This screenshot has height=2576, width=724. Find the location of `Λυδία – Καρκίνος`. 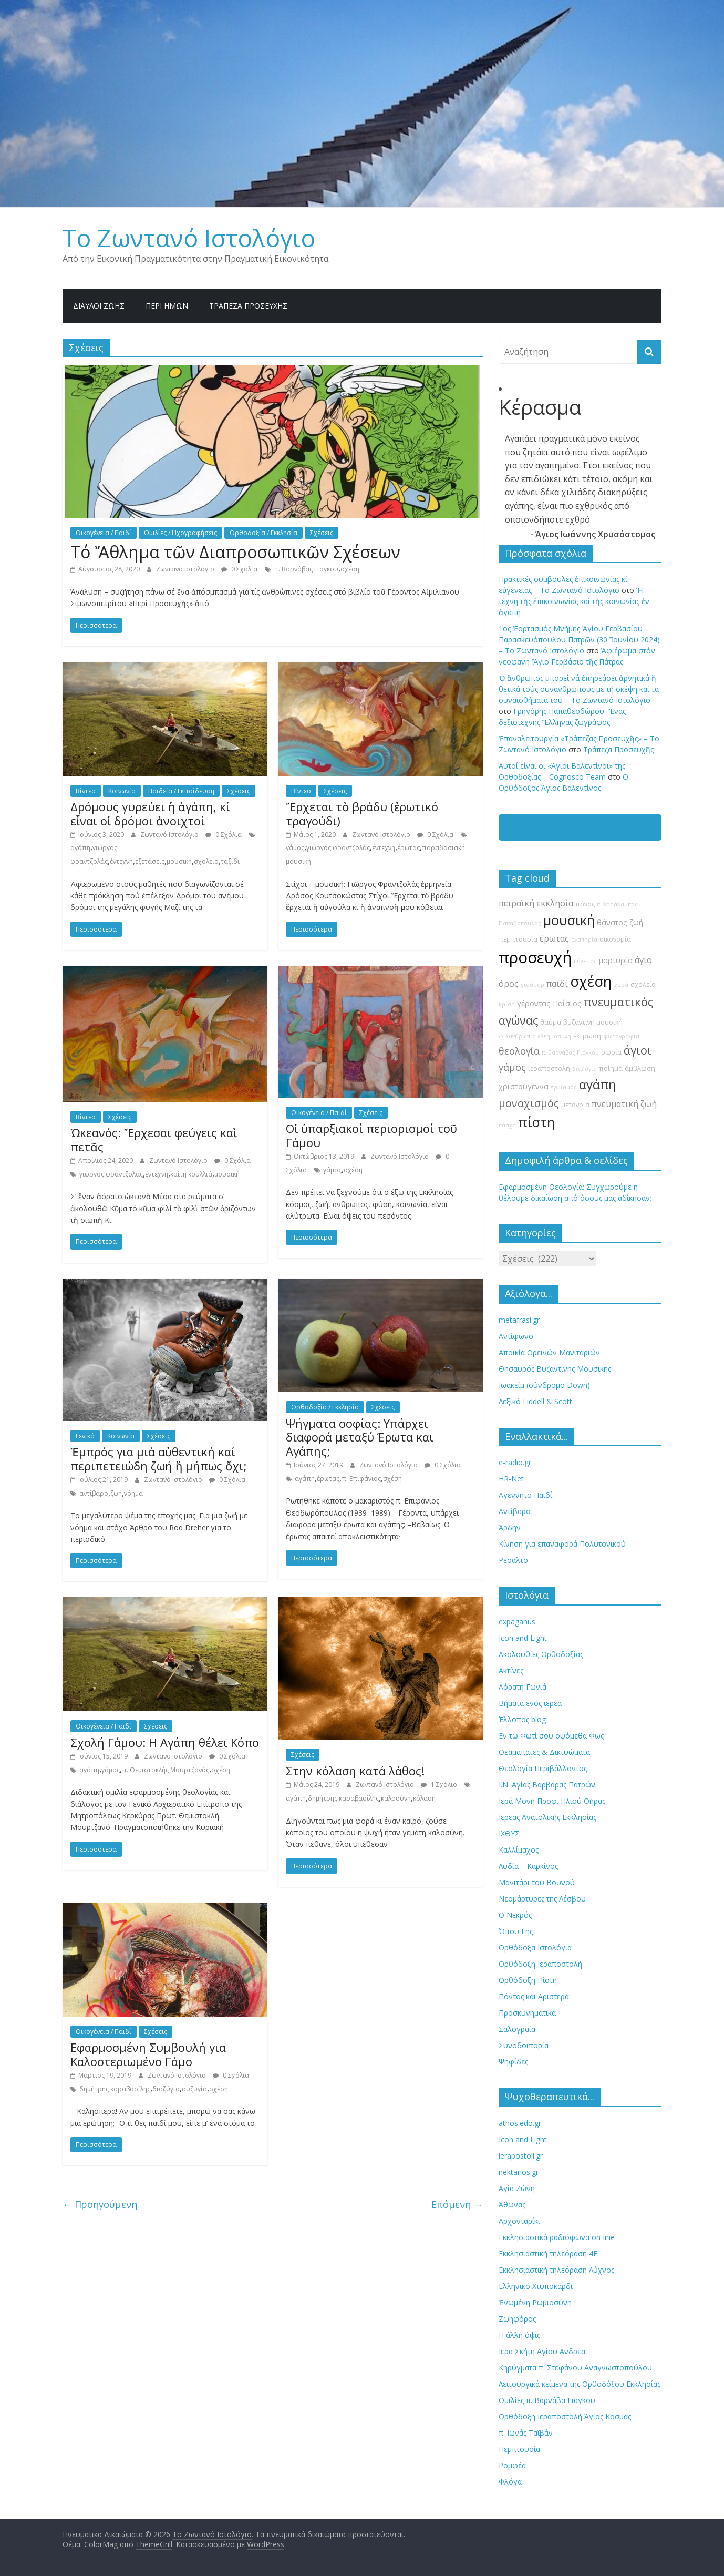

Λυδία – Καρκίνος is located at coordinates (528, 1866).